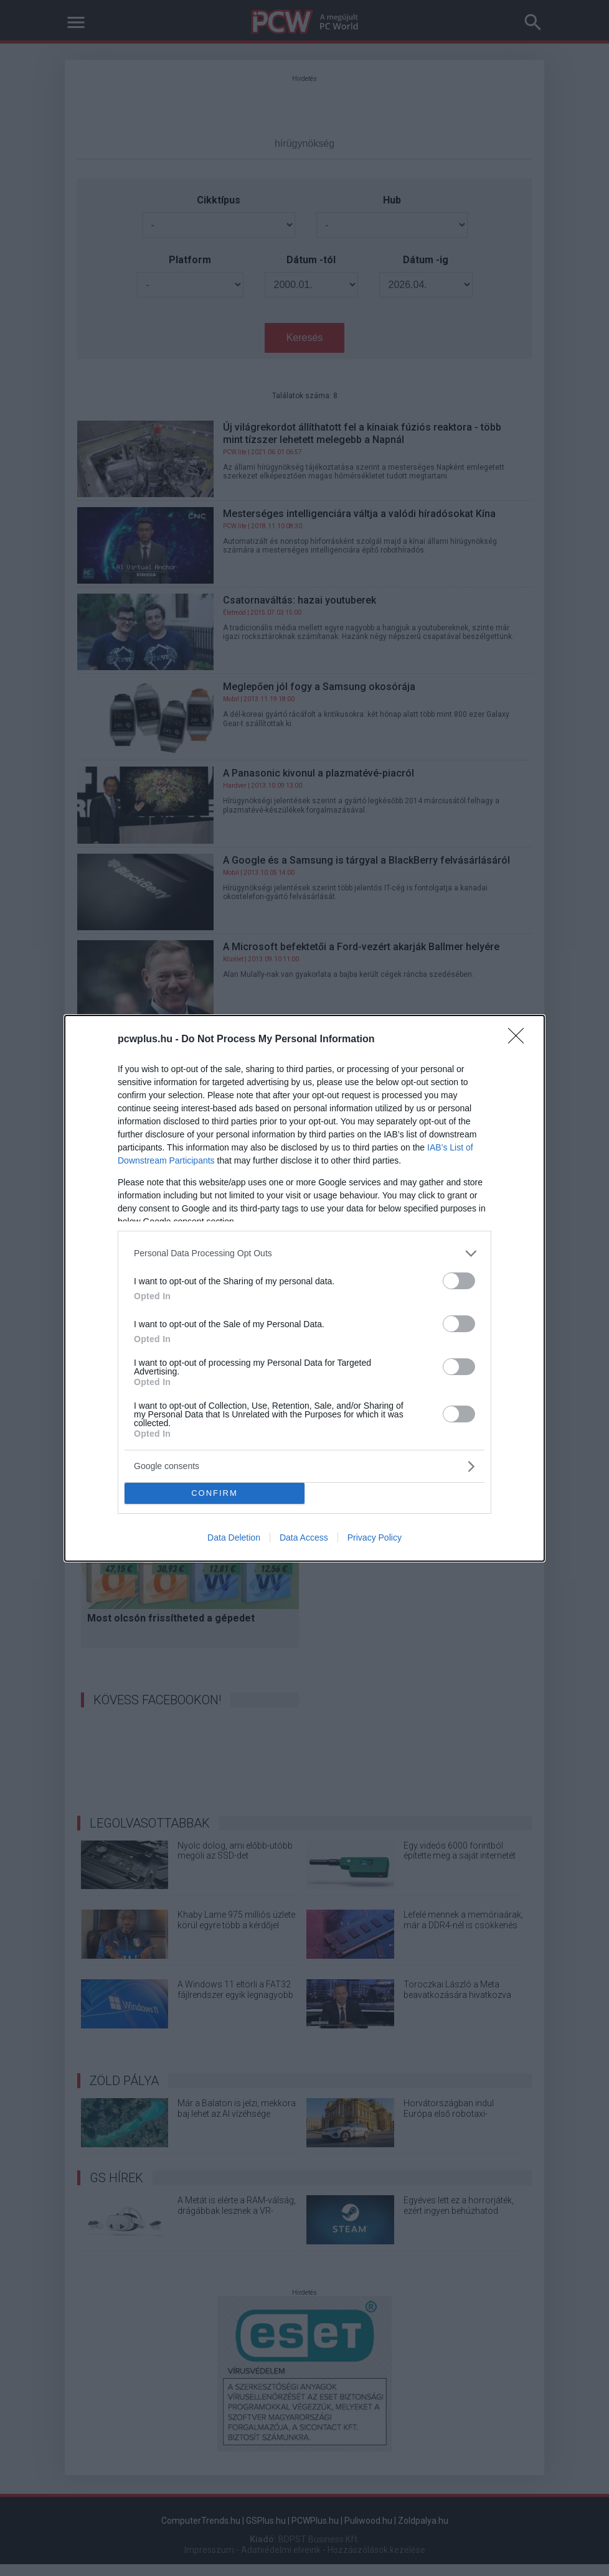 The width and height of the screenshot is (609, 2576). What do you see at coordinates (520, 1039) in the screenshot?
I see `[Close]` at bounding box center [520, 1039].